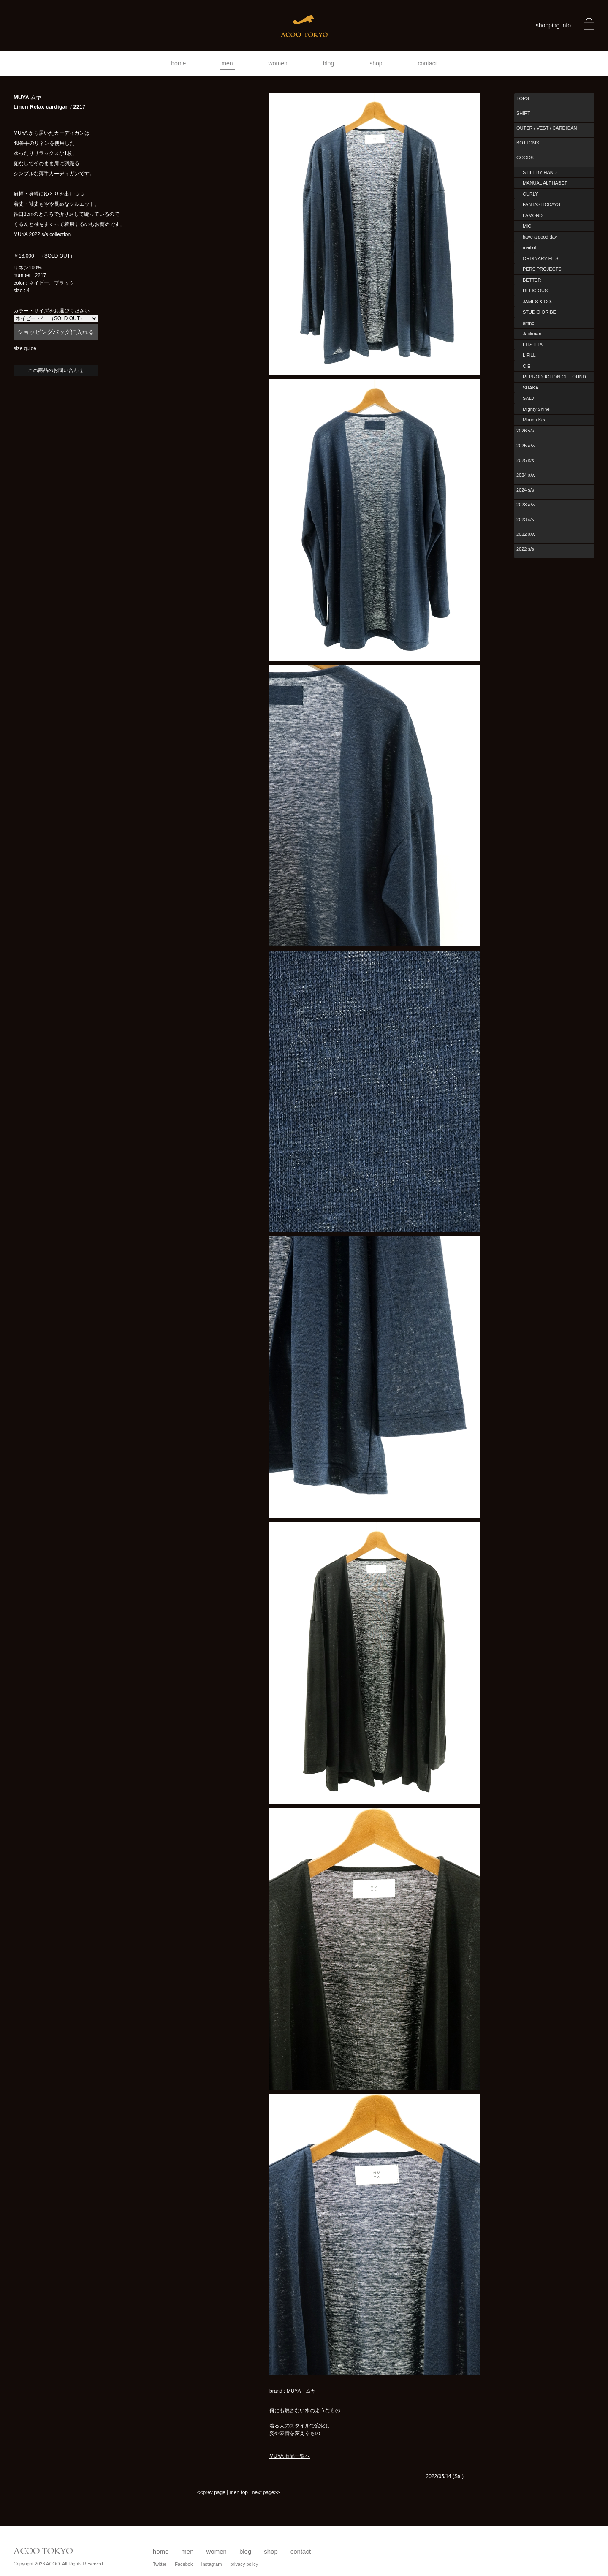  What do you see at coordinates (239, 2492) in the screenshot?
I see `men top` at bounding box center [239, 2492].